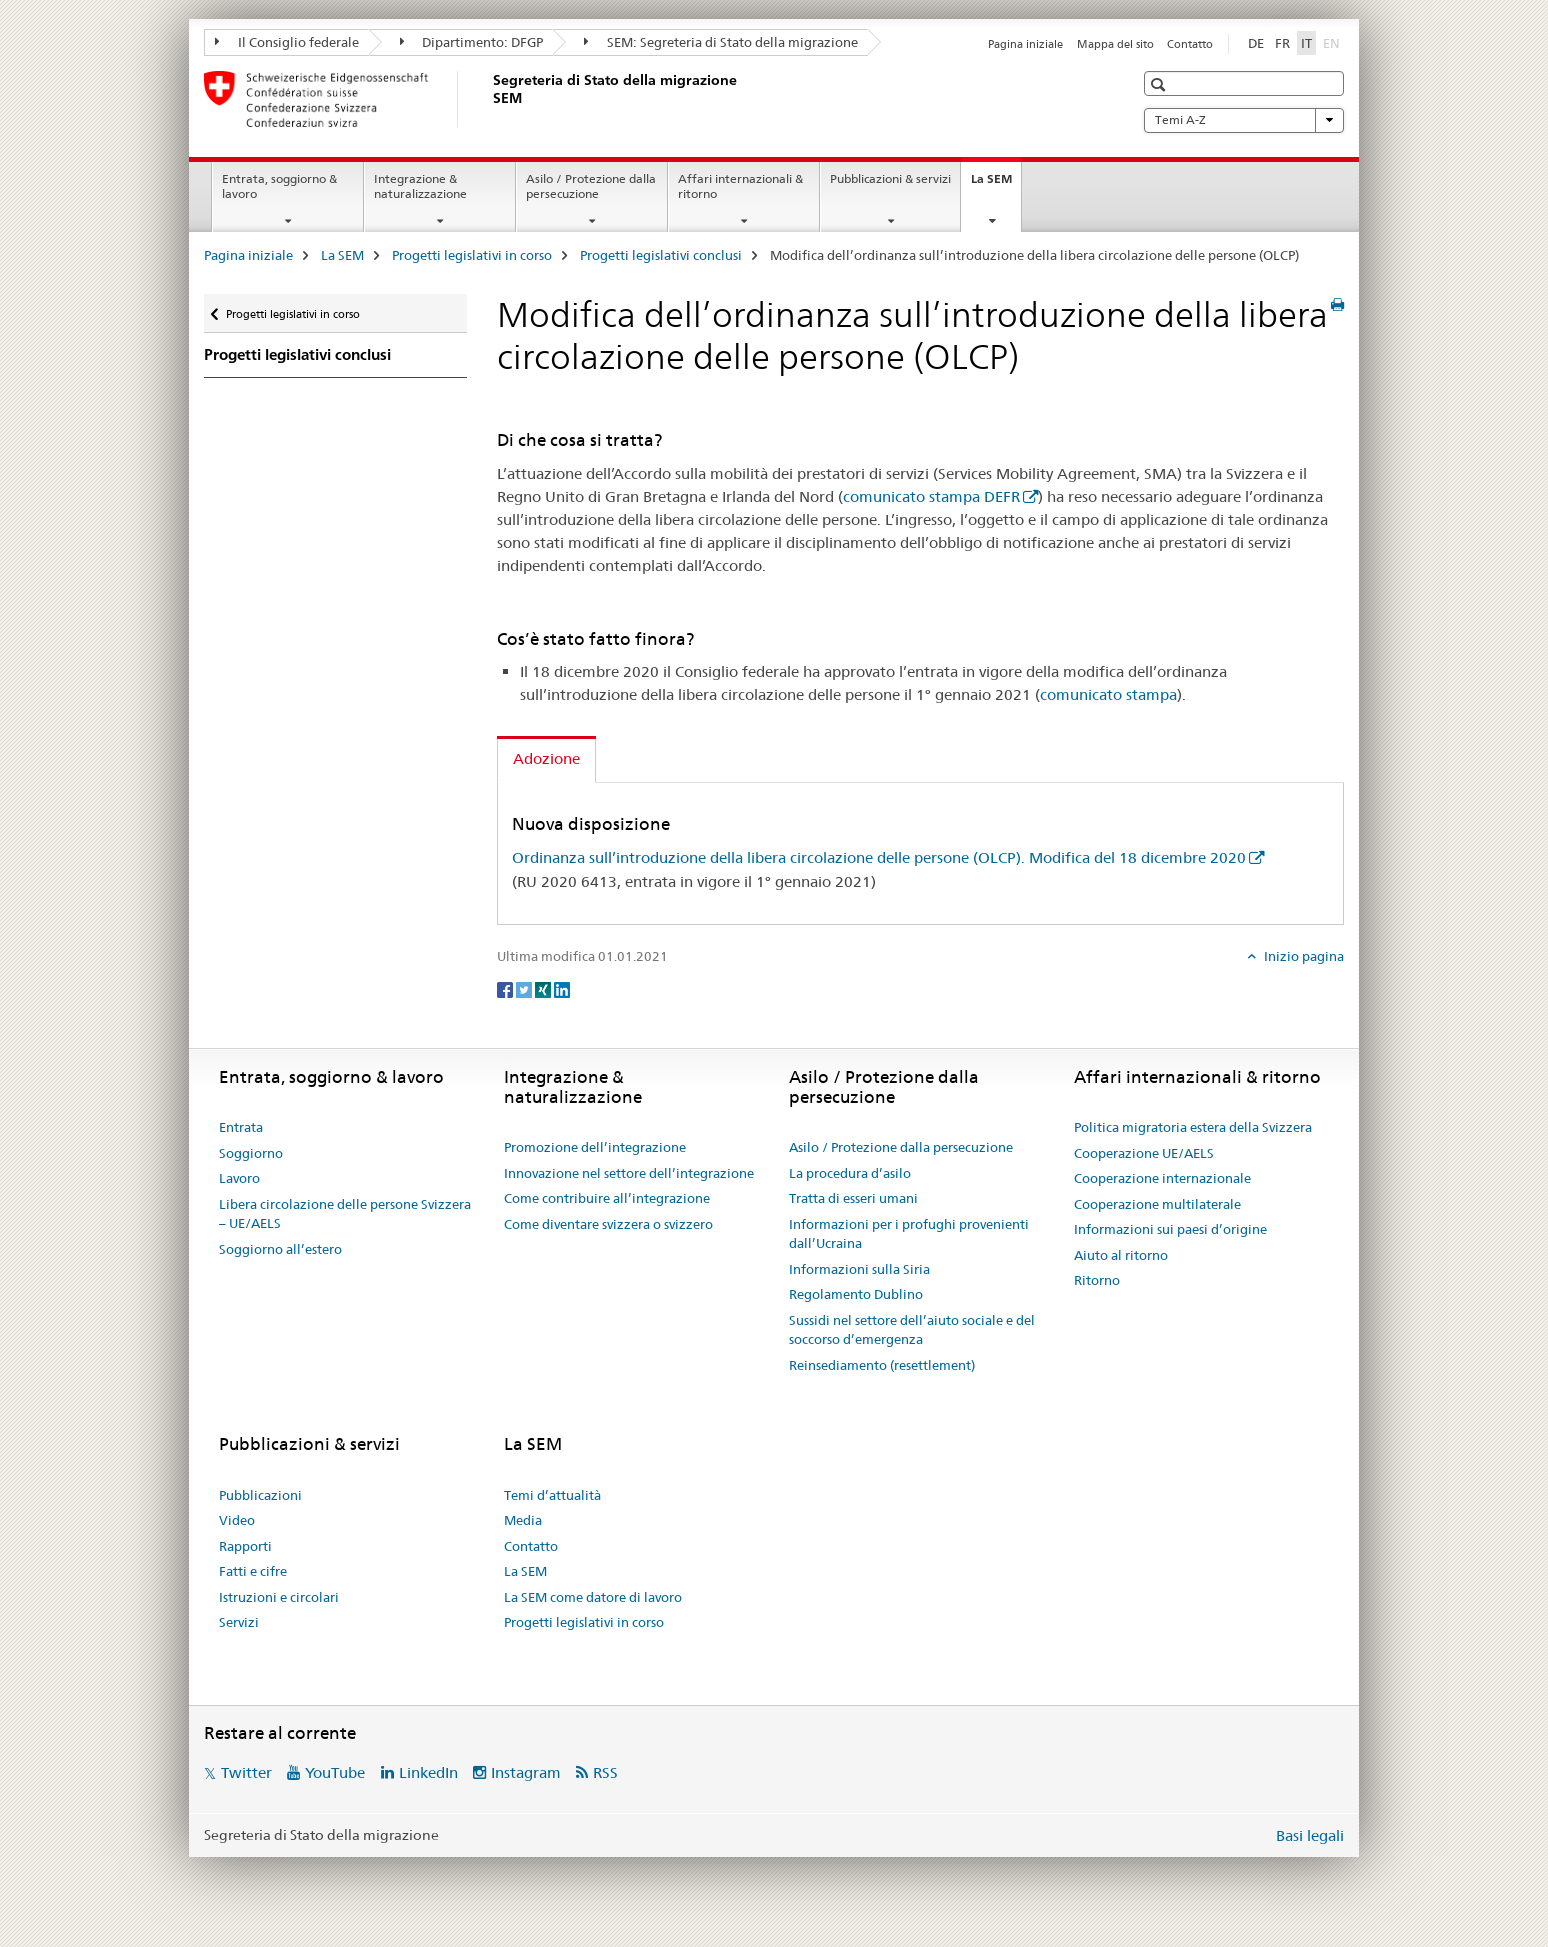  I want to click on Temi A-Z, so click(1244, 120).